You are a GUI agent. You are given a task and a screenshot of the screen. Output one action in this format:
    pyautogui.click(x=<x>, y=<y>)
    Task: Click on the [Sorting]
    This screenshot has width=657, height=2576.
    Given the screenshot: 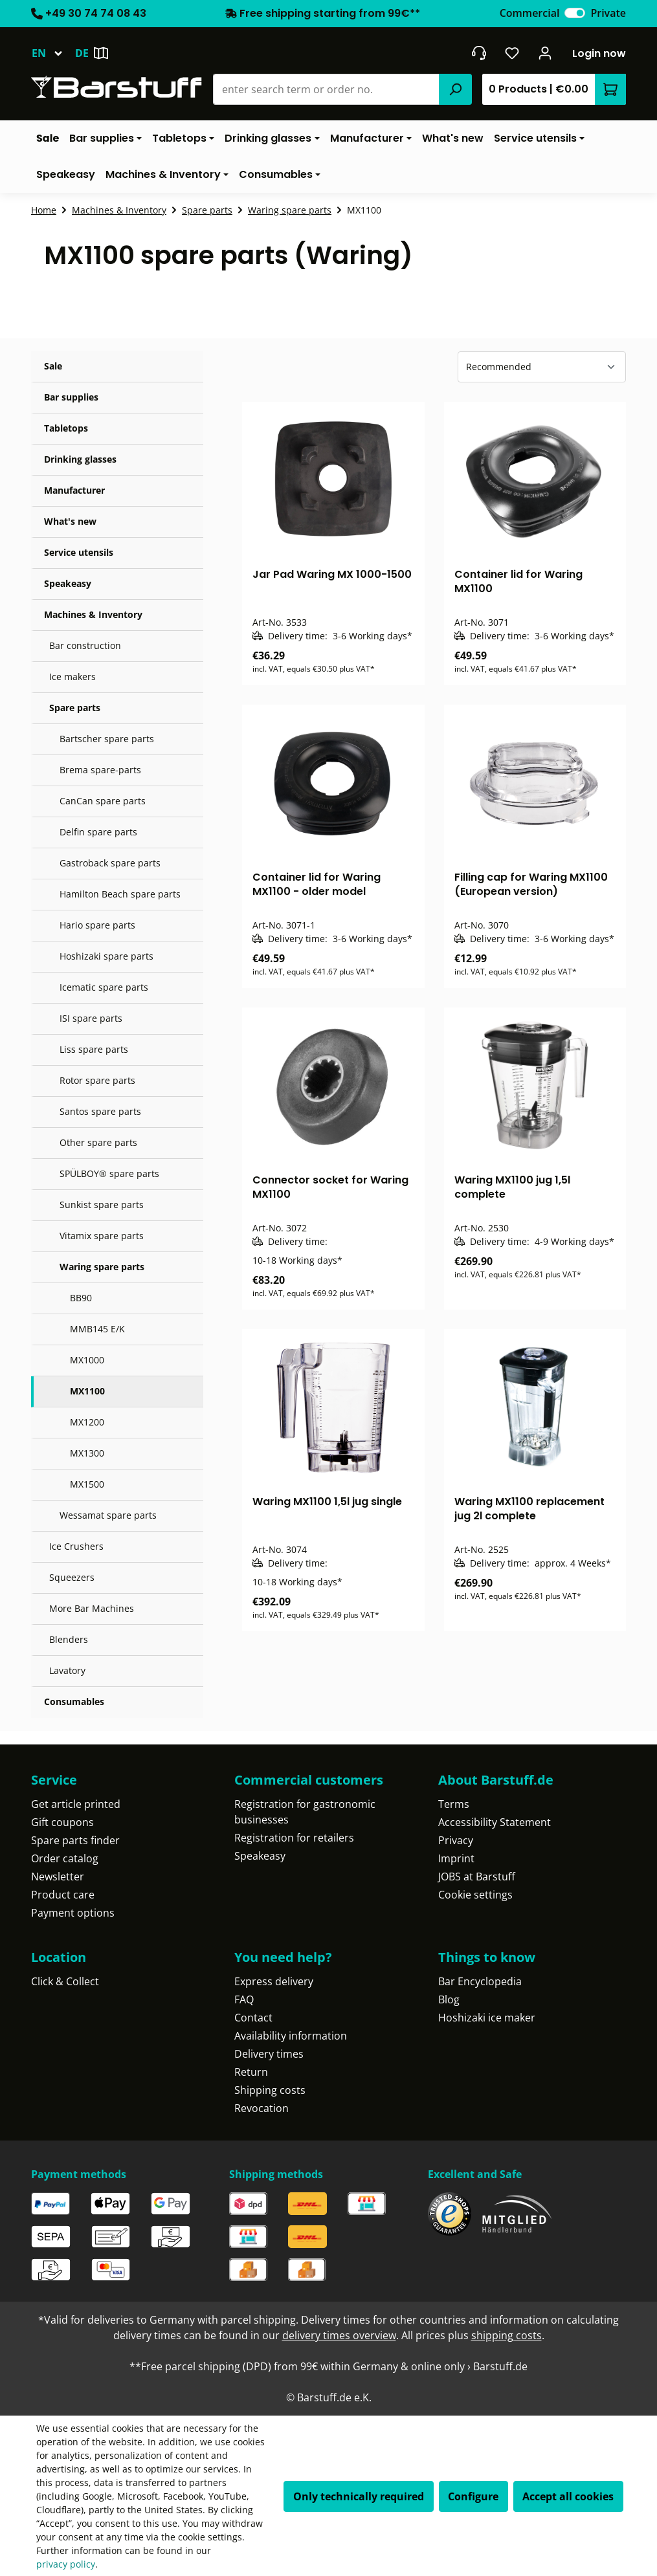 What is the action you would take?
    pyautogui.click(x=542, y=366)
    